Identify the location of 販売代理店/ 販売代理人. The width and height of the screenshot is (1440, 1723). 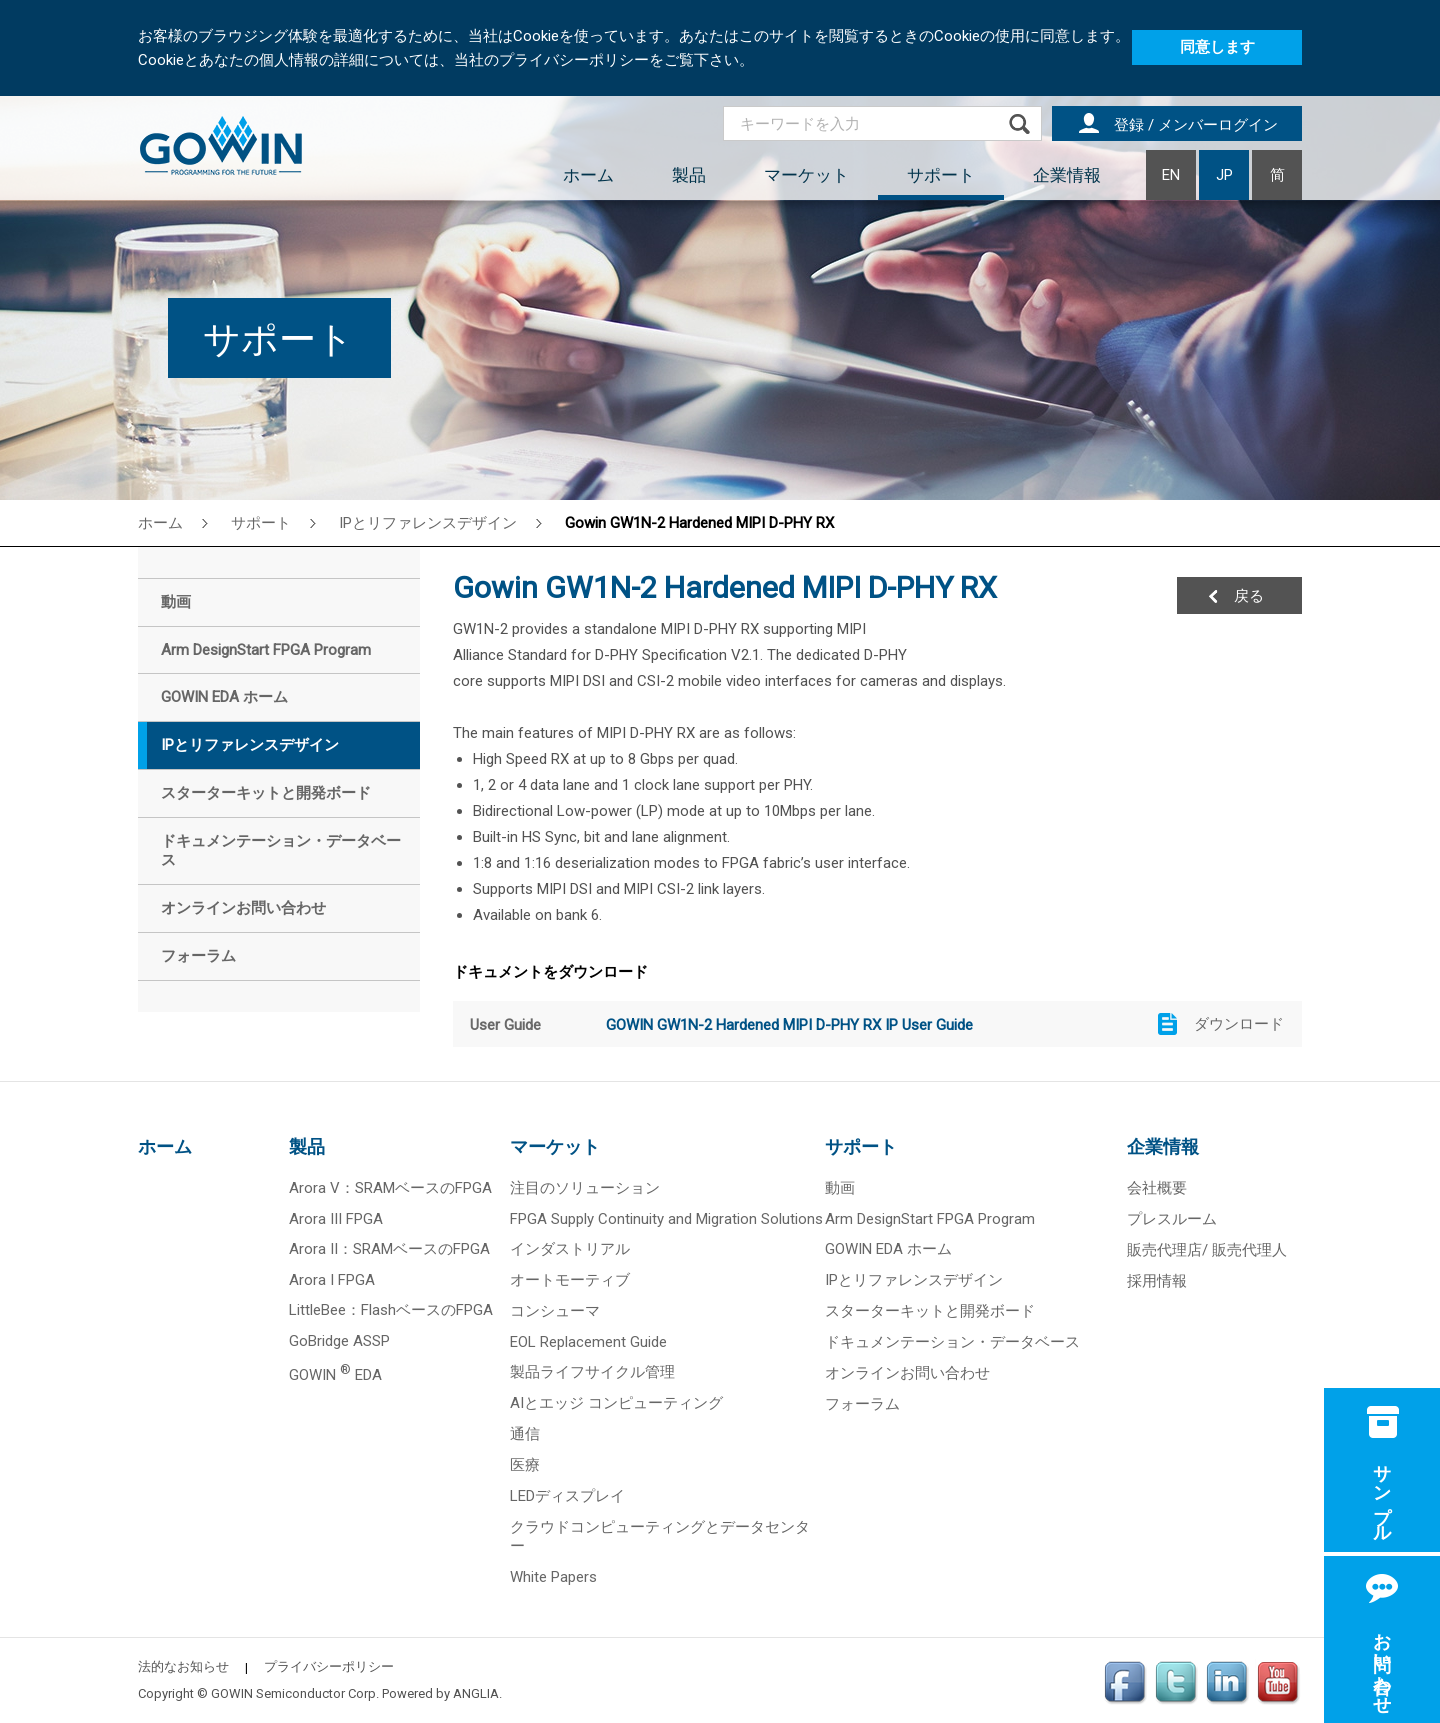
(1207, 1250).